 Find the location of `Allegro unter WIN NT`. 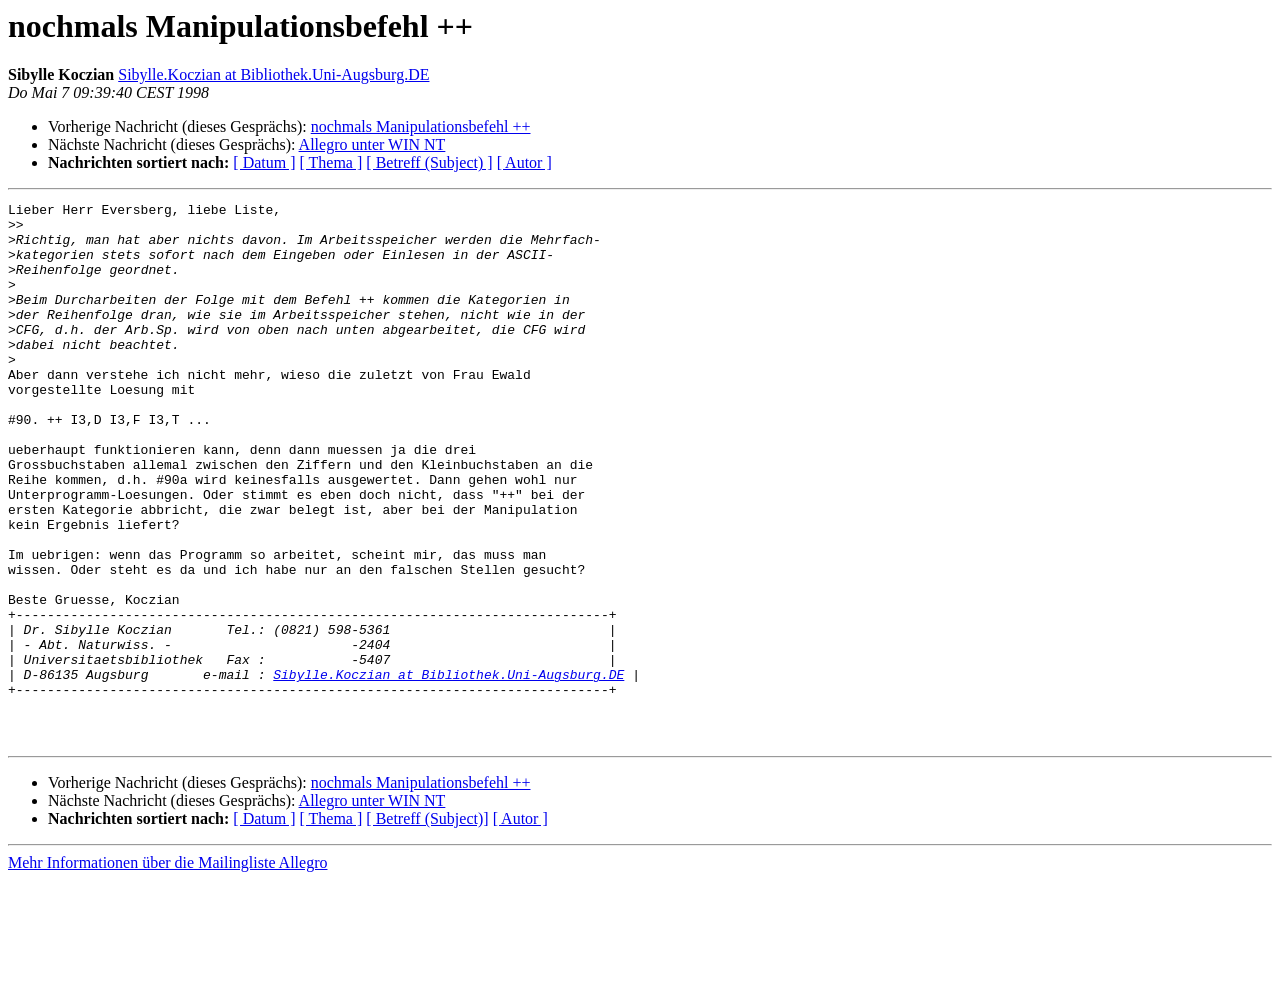

Allegro unter WIN NT is located at coordinates (372, 144).